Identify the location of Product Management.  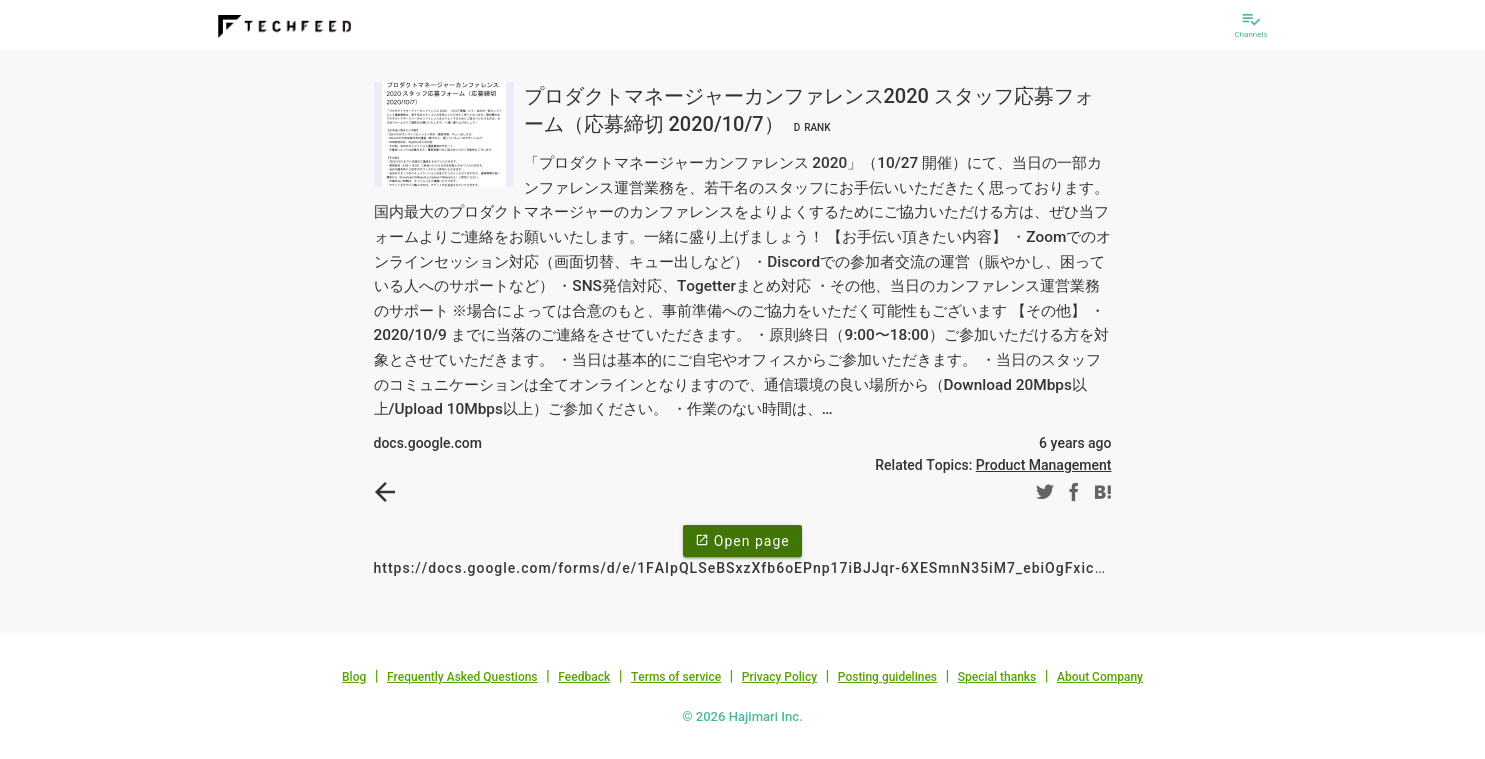
(1044, 465).